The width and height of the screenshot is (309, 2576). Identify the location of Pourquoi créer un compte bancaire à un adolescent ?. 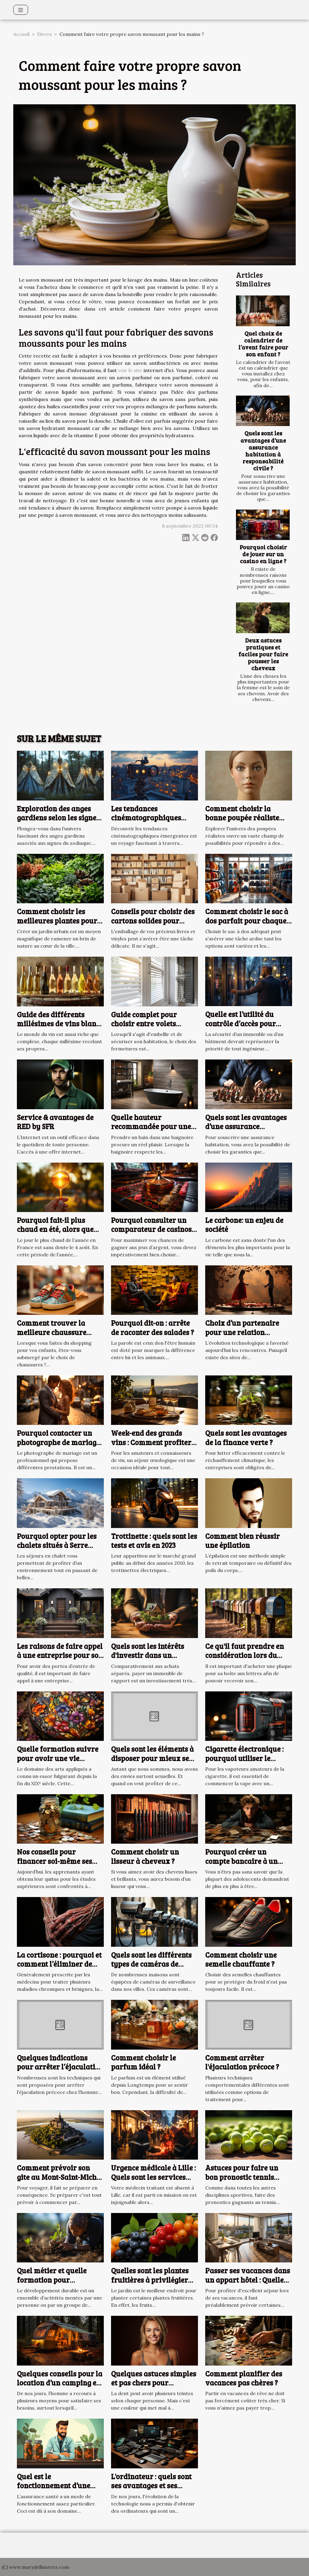
(241, 1861).